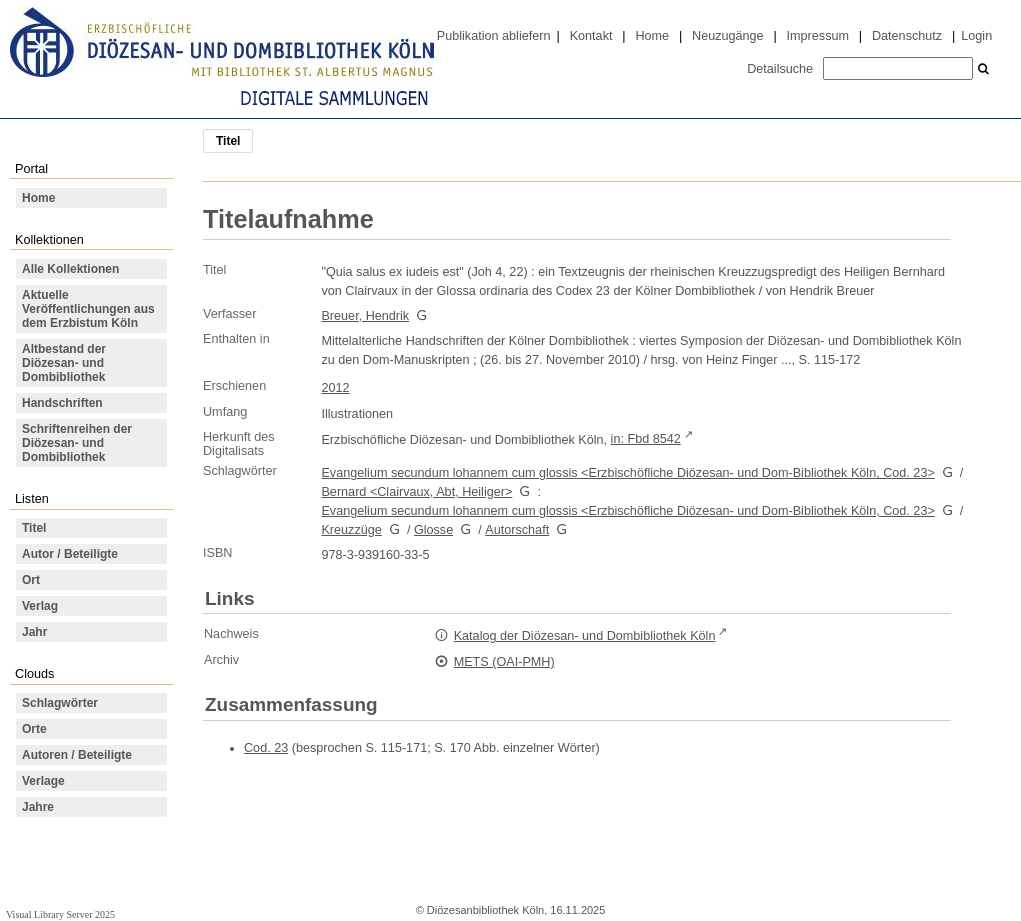 Image resolution: width=1021 pixels, height=921 pixels. What do you see at coordinates (64, 363) in the screenshot?
I see `Altbestand der Diözesan- und Dombibliothek` at bounding box center [64, 363].